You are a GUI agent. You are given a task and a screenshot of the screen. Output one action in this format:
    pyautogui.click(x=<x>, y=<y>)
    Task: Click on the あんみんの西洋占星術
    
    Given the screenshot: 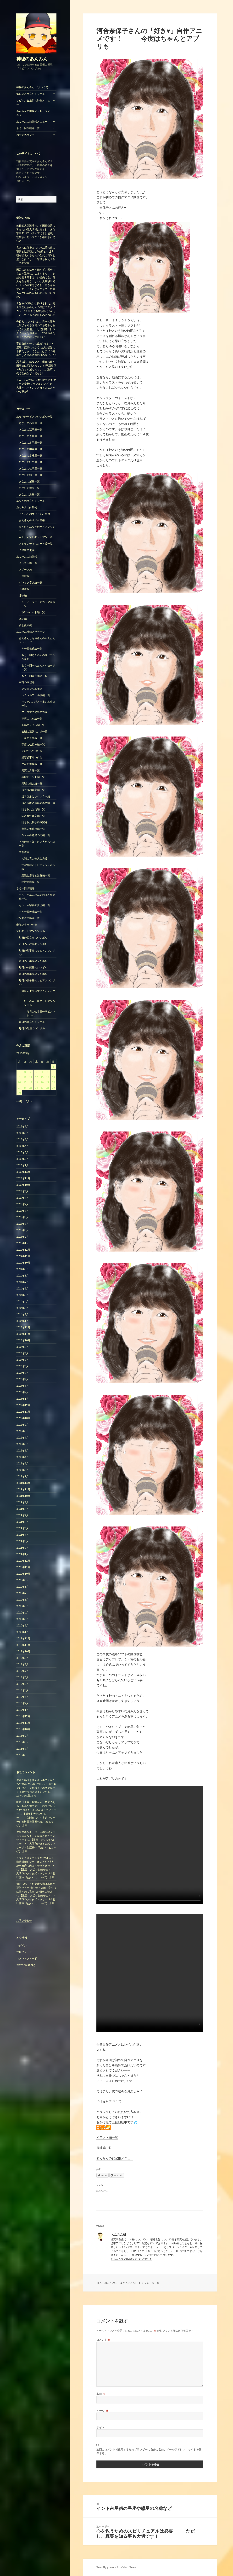 What is the action you would take?
    pyautogui.click(x=32, y=520)
    